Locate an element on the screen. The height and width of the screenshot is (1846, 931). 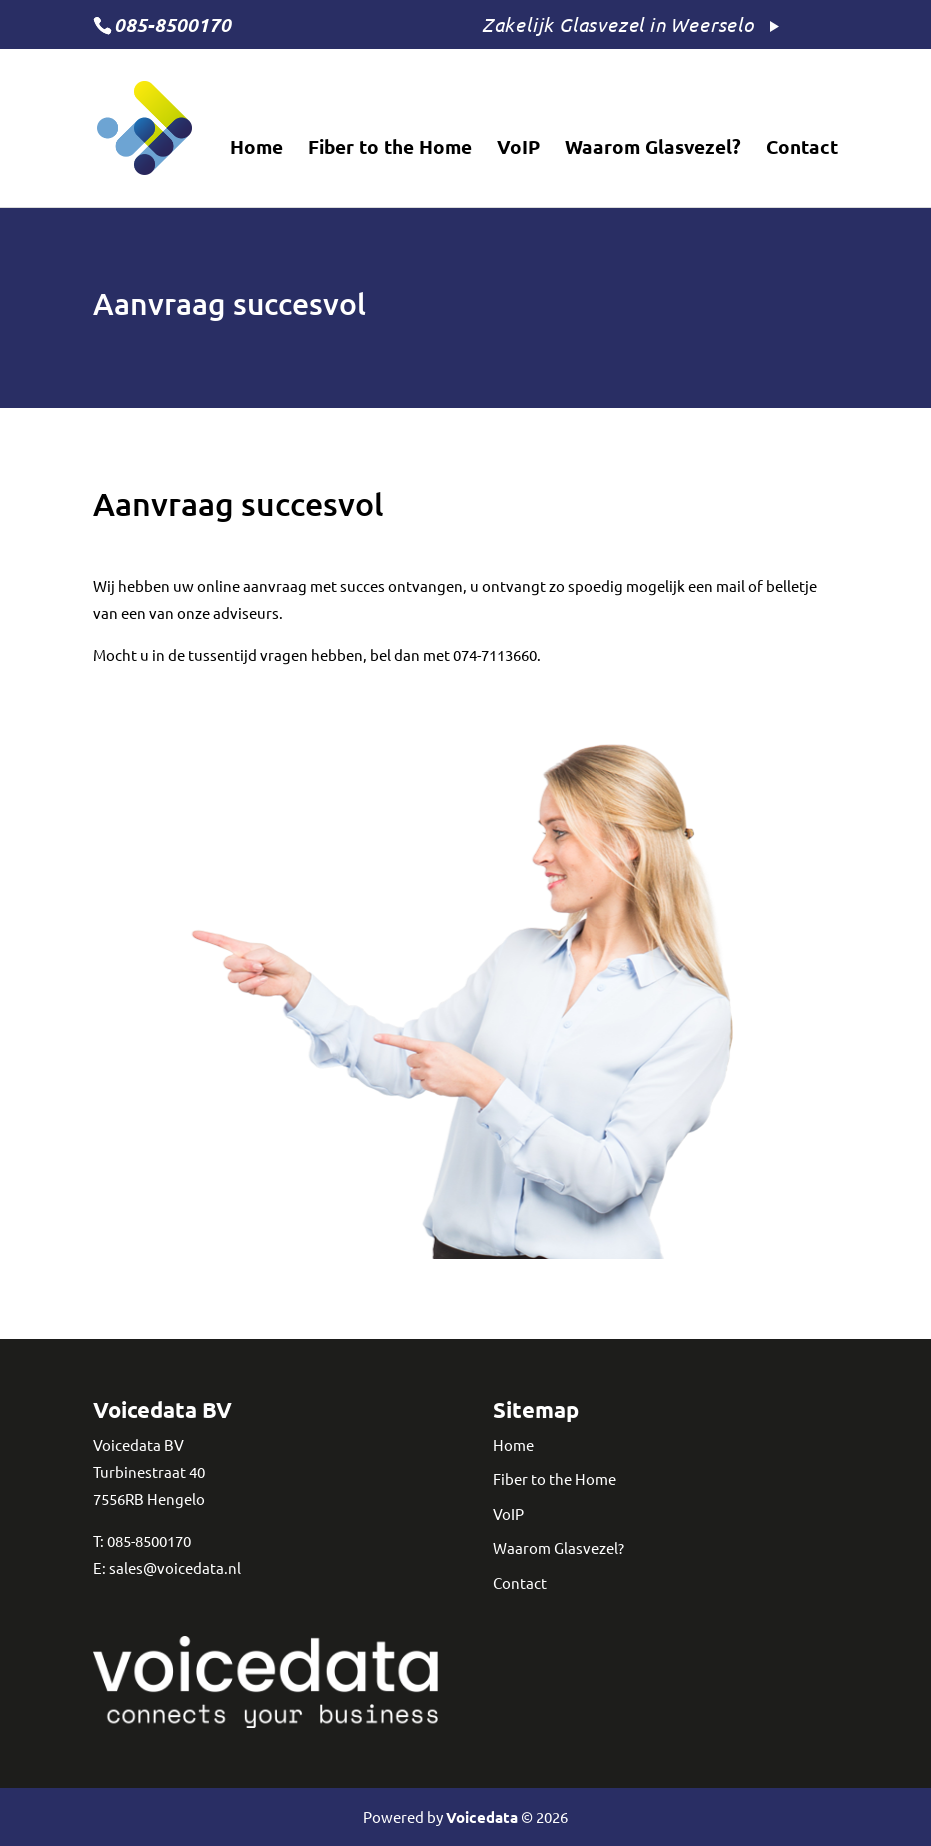
VoIP is located at coordinates (518, 149).